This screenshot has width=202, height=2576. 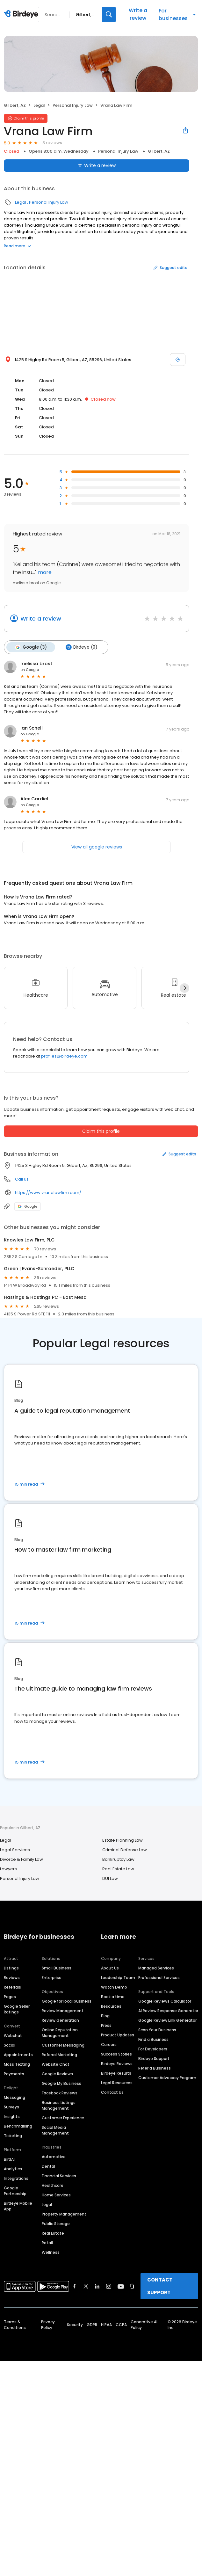 What do you see at coordinates (114, 1987) in the screenshot?
I see `Watch Demo` at bounding box center [114, 1987].